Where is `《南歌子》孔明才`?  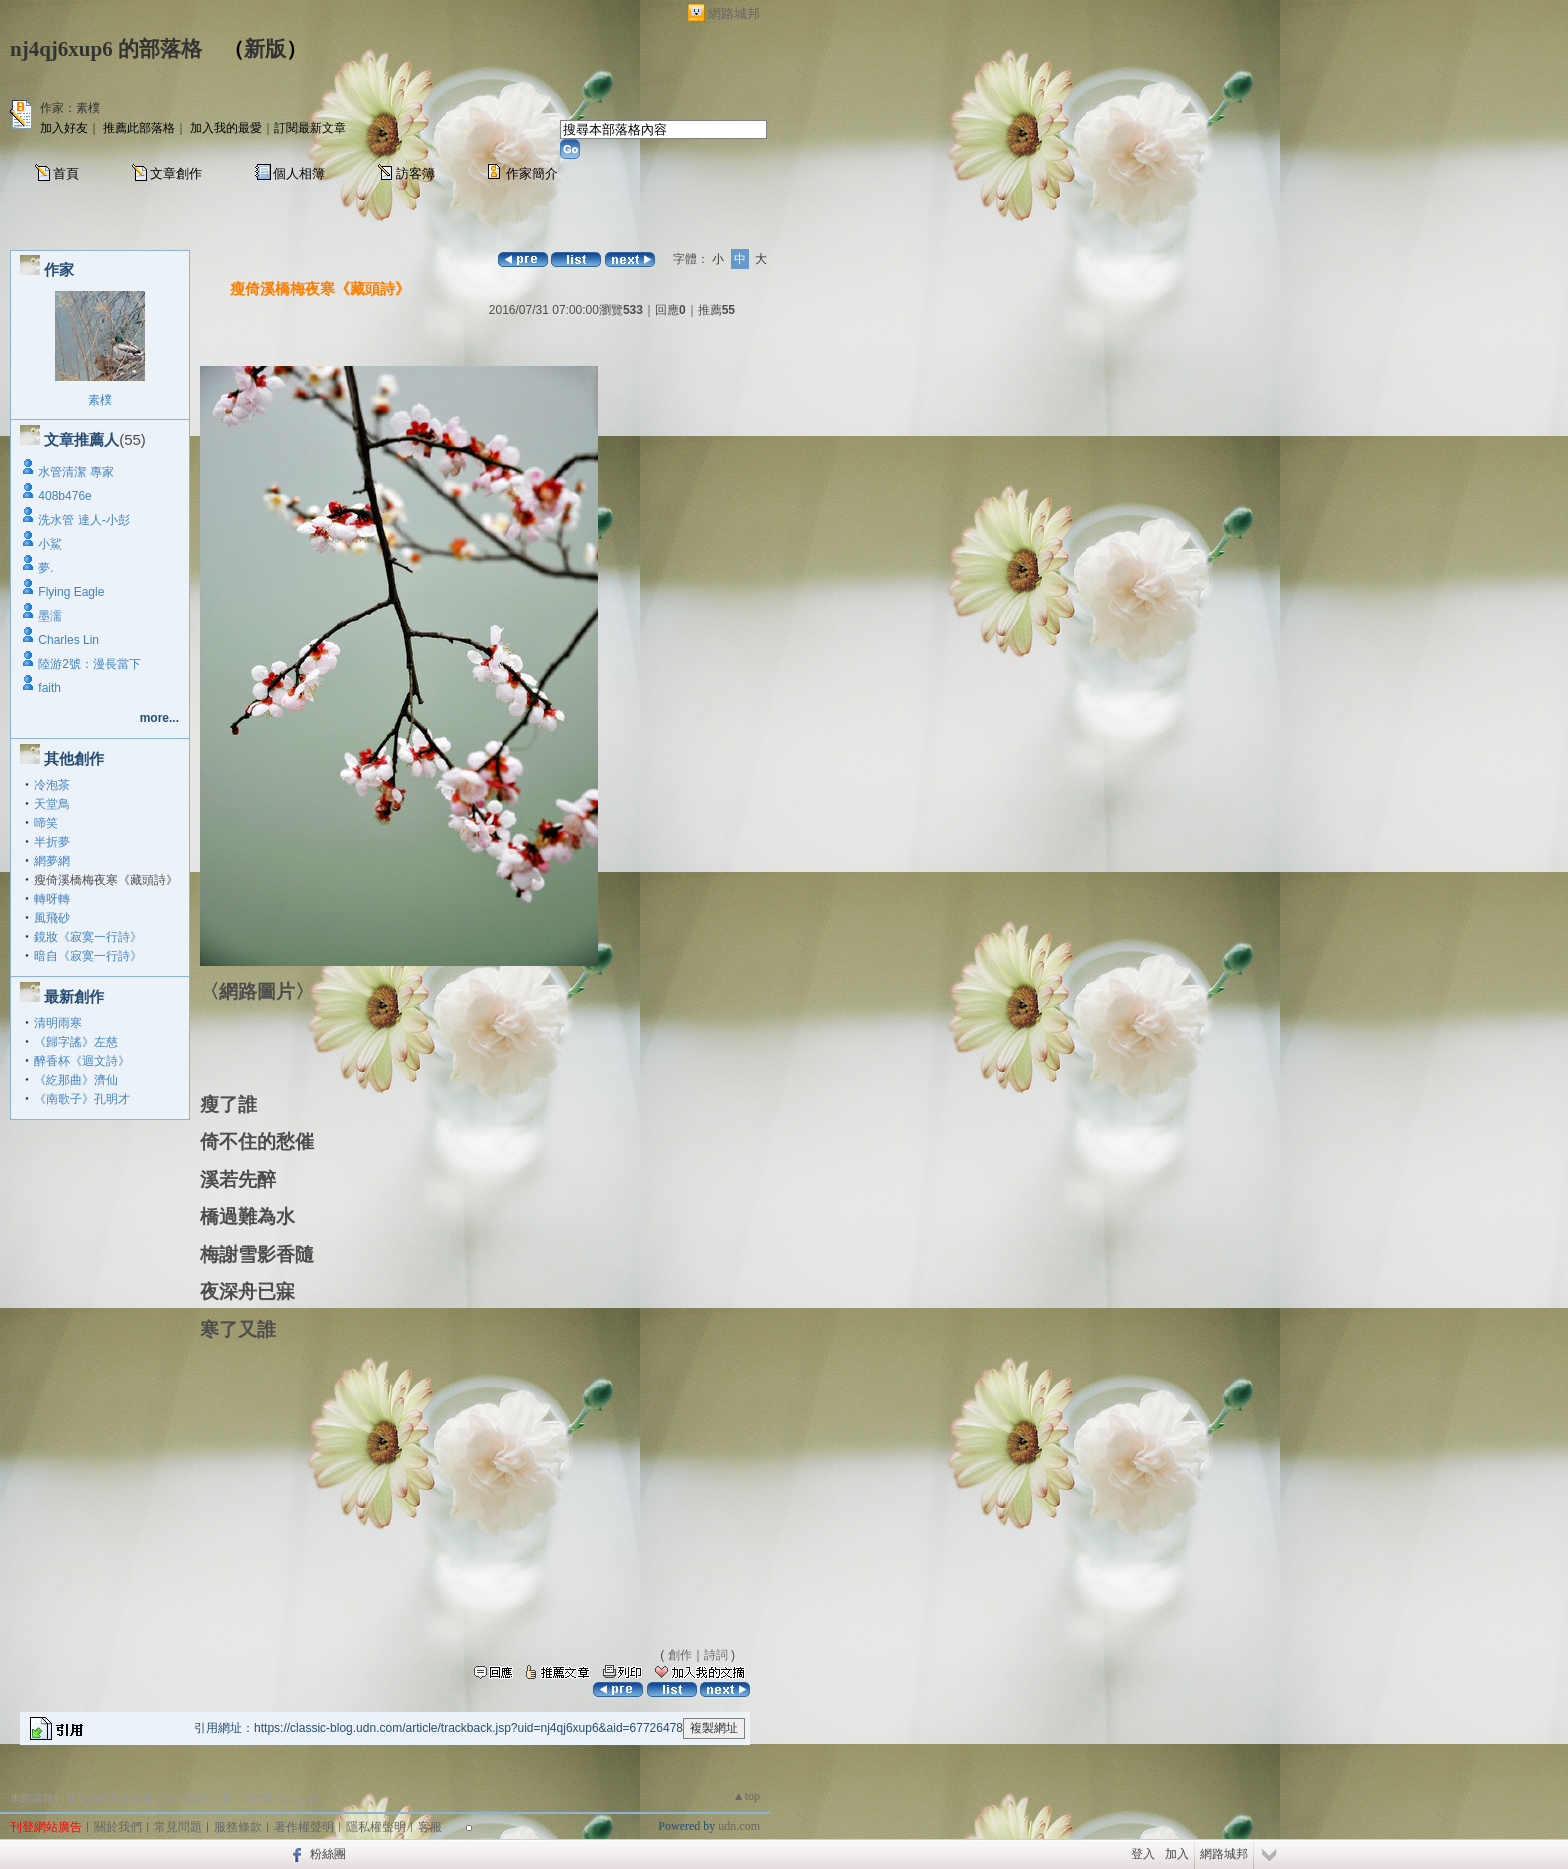 《南歌子》孔明才 is located at coordinates (82, 1099).